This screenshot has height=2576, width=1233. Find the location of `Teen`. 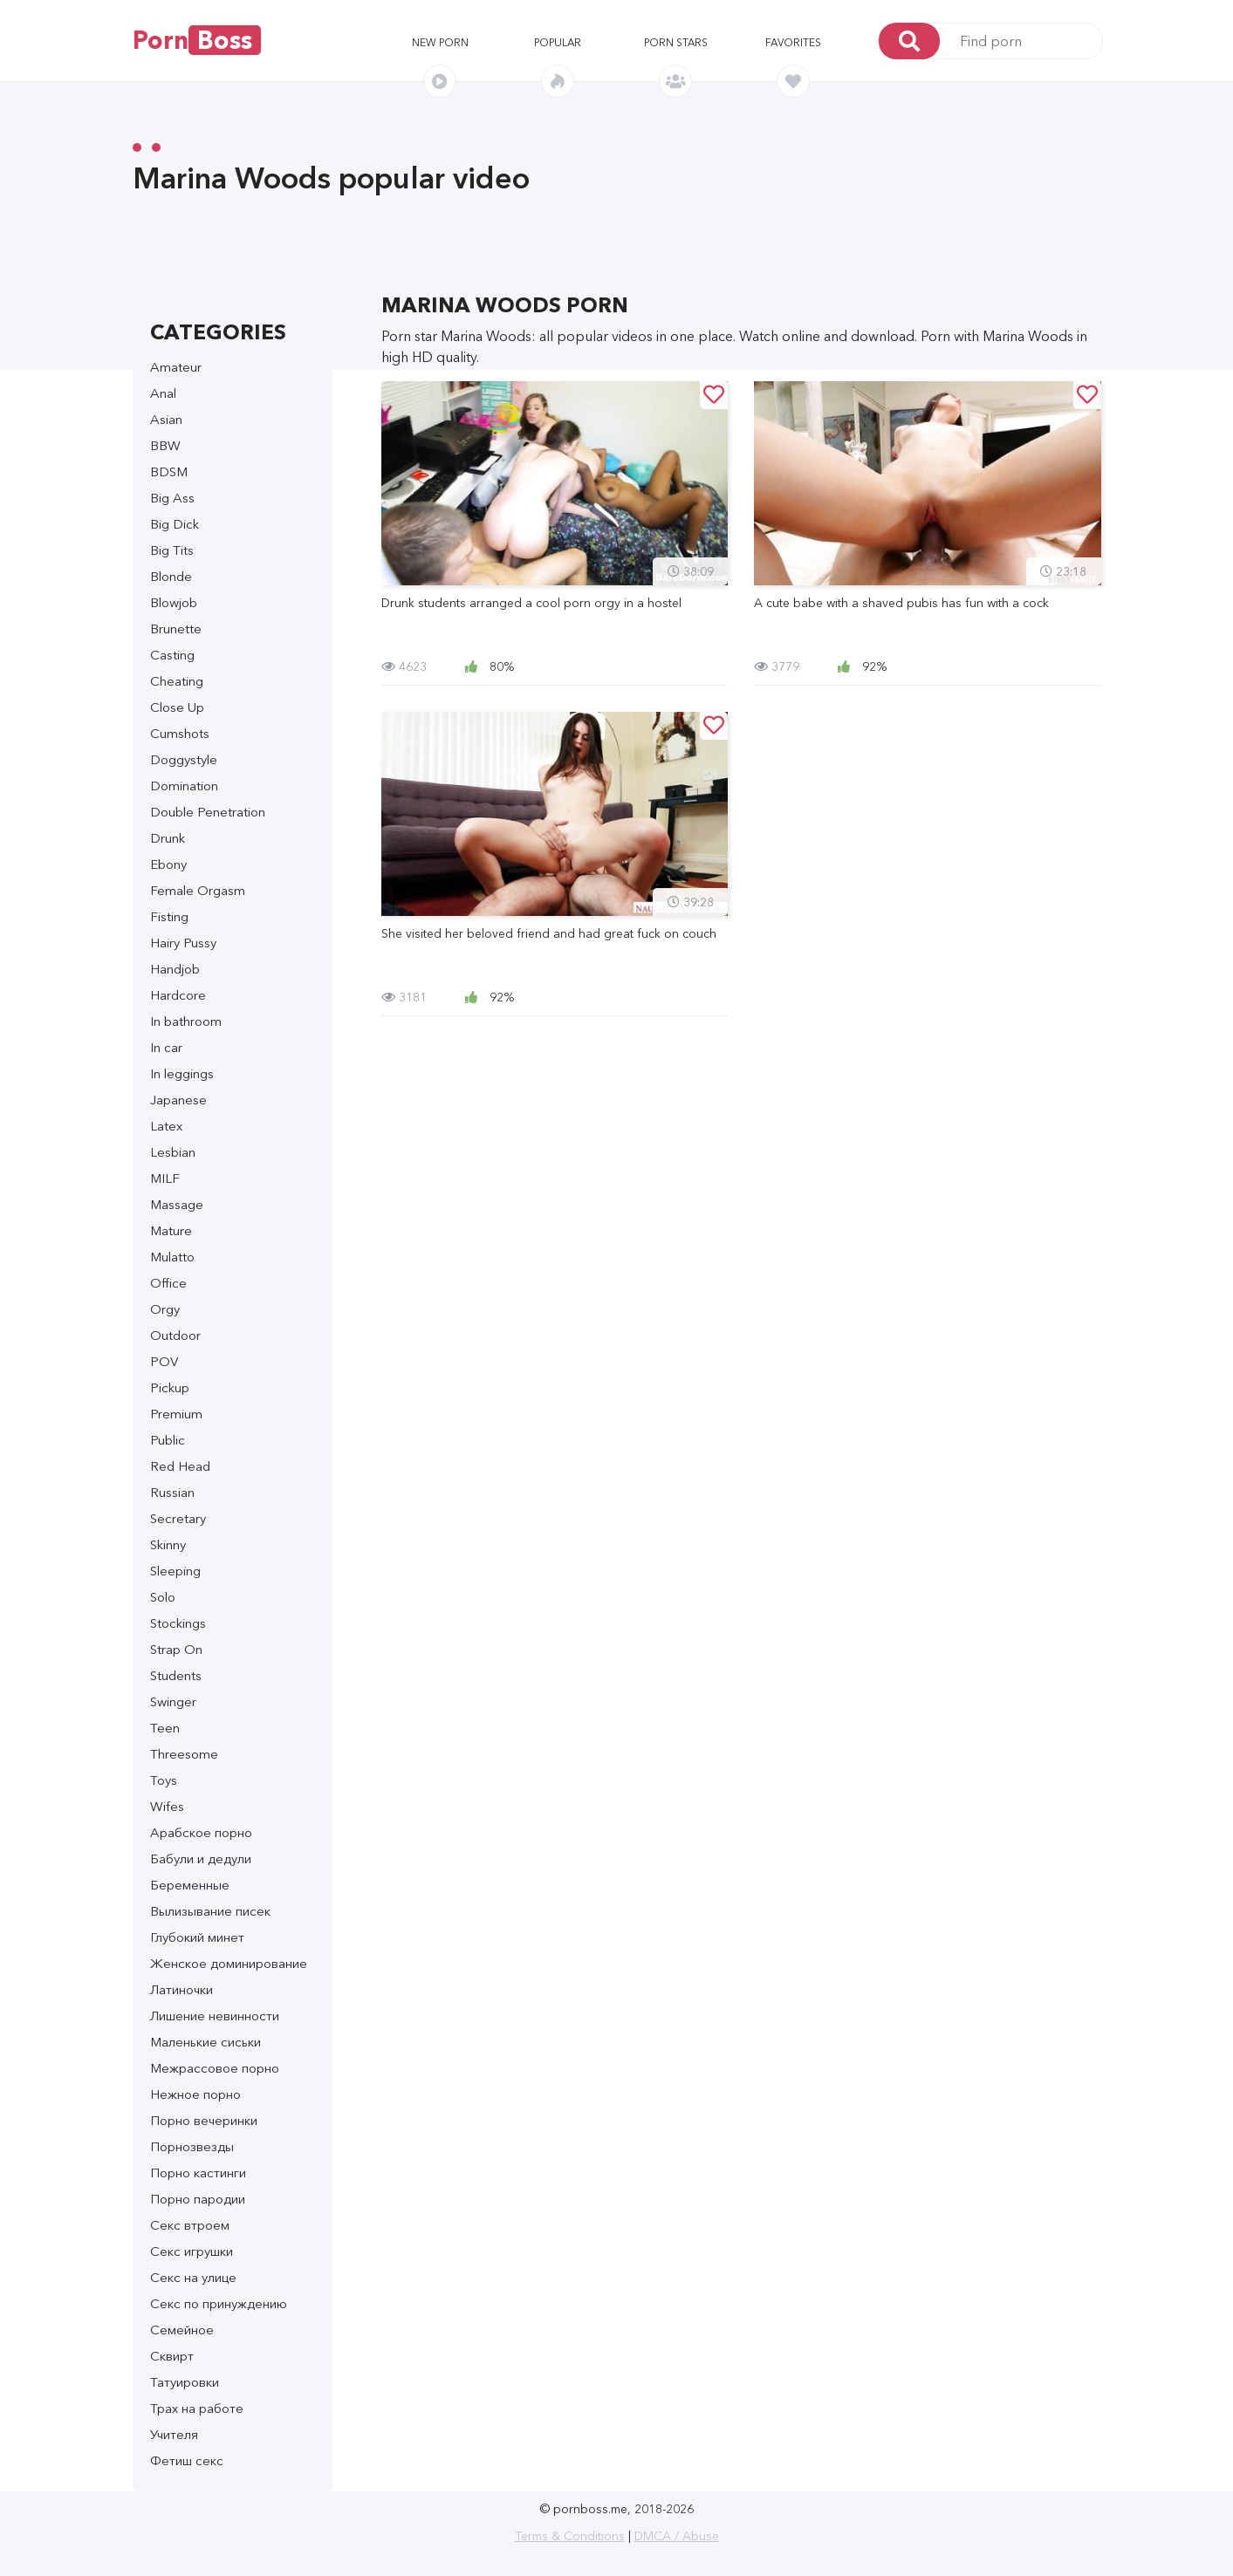

Teen is located at coordinates (165, 1727).